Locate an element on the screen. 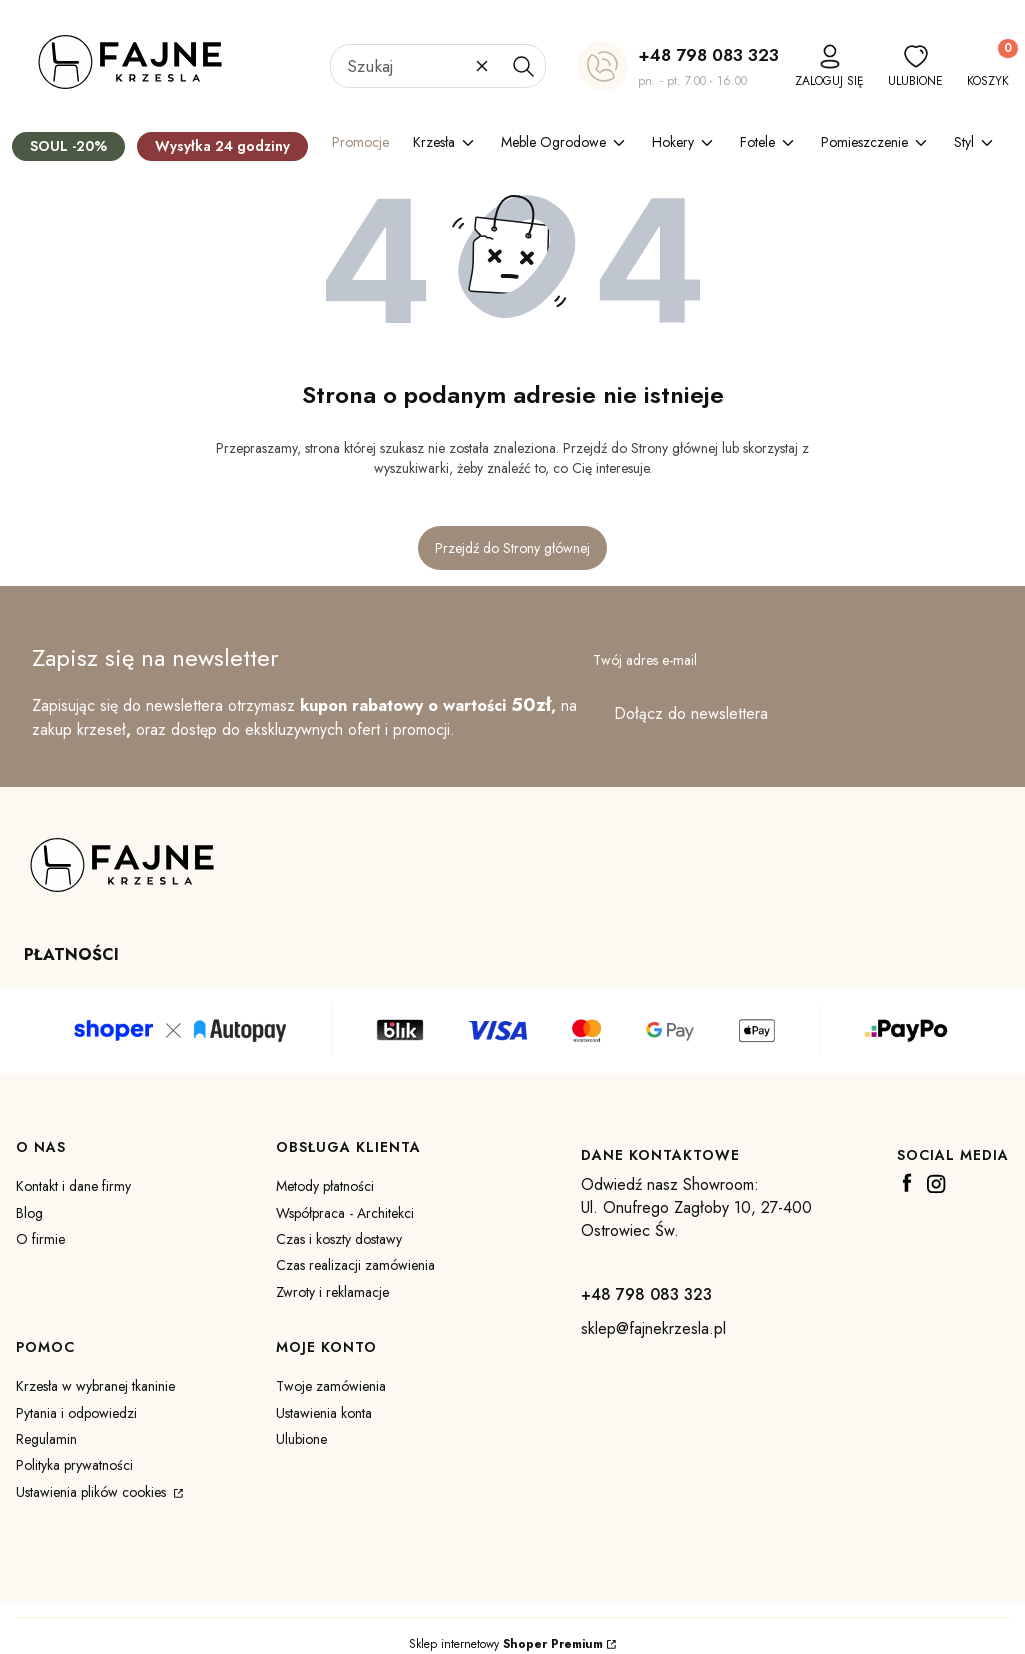 This screenshot has width=1025, height=1654. Metody płatności is located at coordinates (325, 1186).